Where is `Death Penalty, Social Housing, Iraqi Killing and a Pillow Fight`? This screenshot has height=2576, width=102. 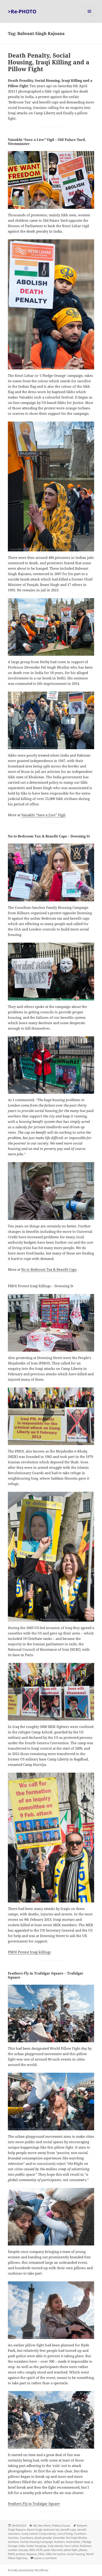 Death Penalty, Social Housing, Iraqi Killing and a Pillow Fight is located at coordinates (48, 62).